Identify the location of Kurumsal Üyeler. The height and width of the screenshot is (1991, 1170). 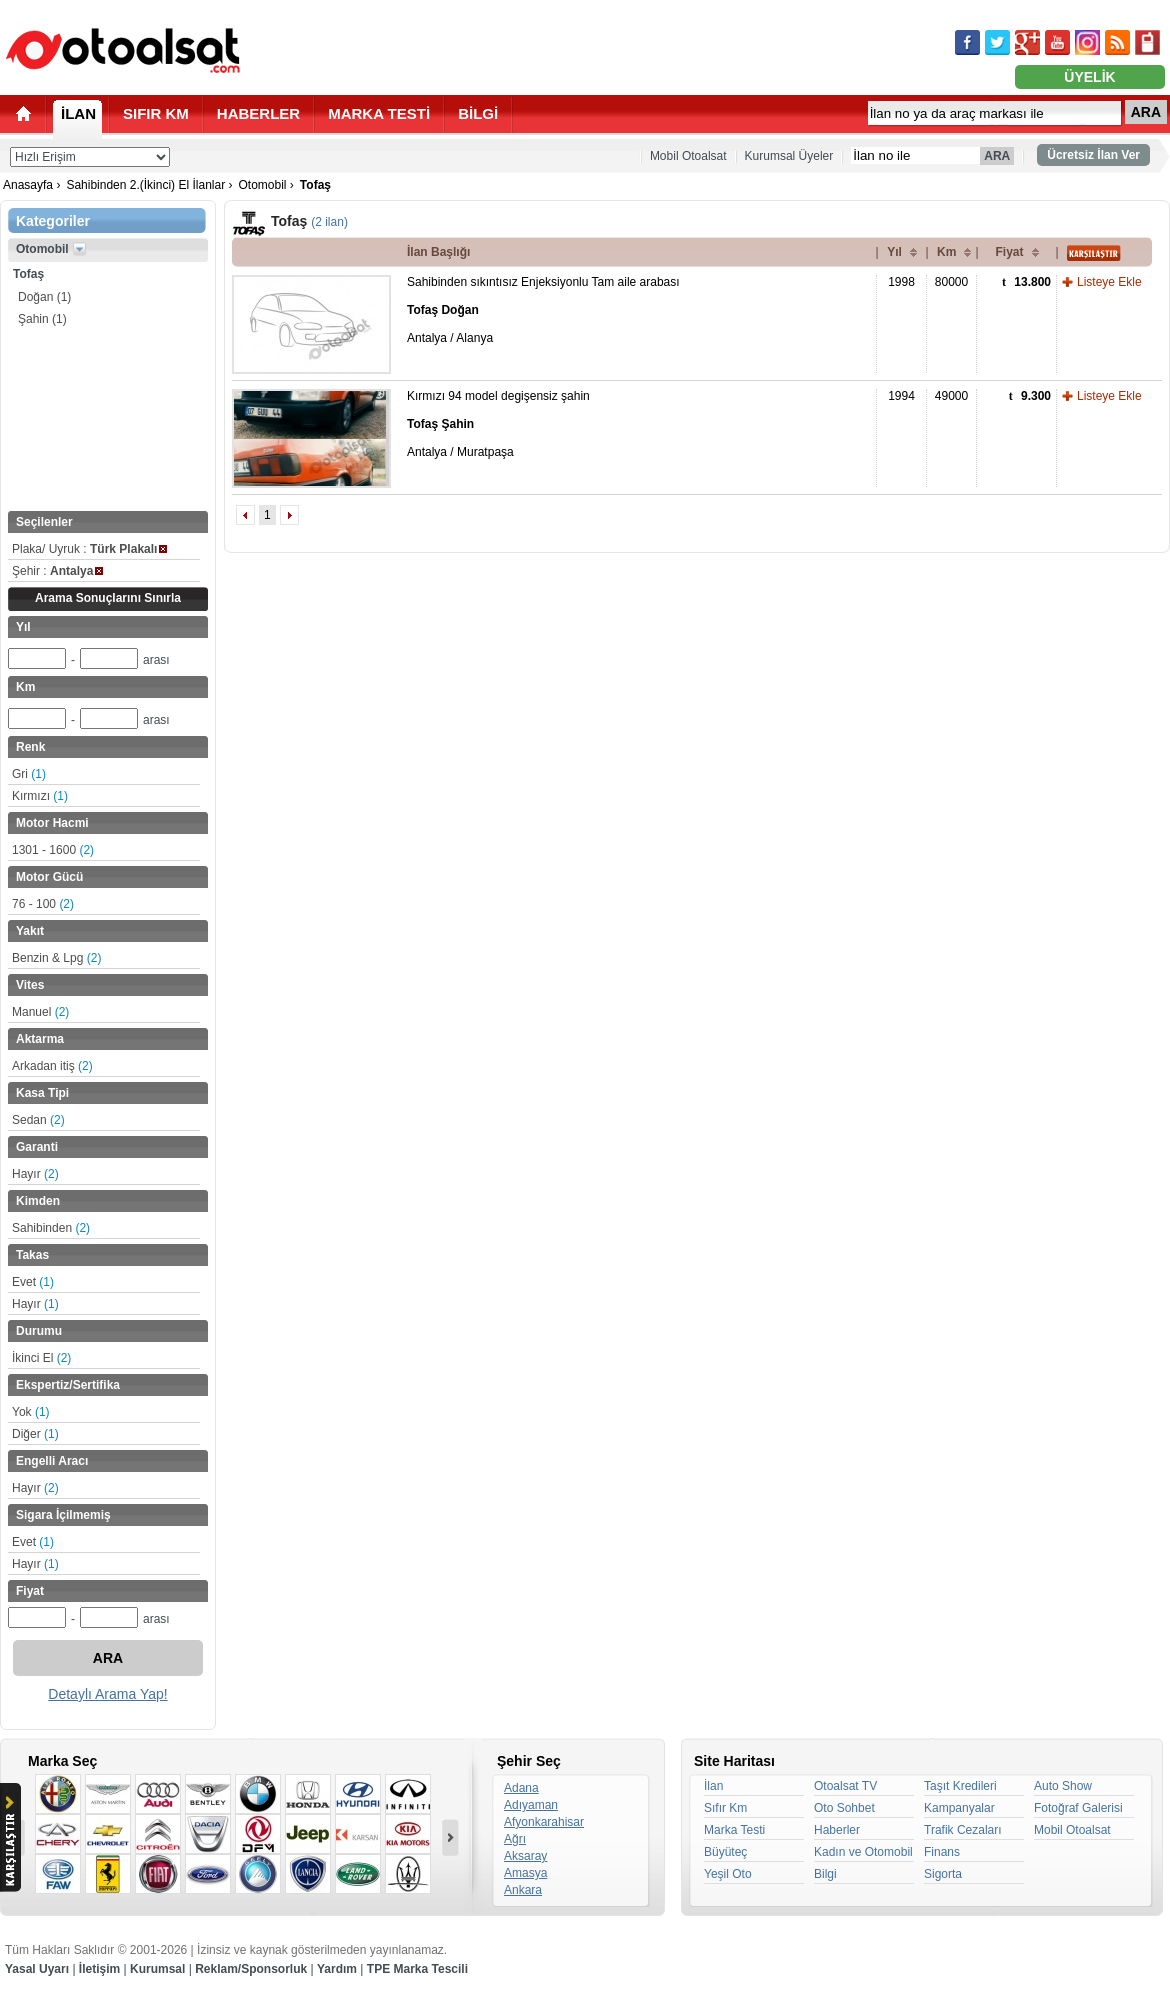
(789, 156).